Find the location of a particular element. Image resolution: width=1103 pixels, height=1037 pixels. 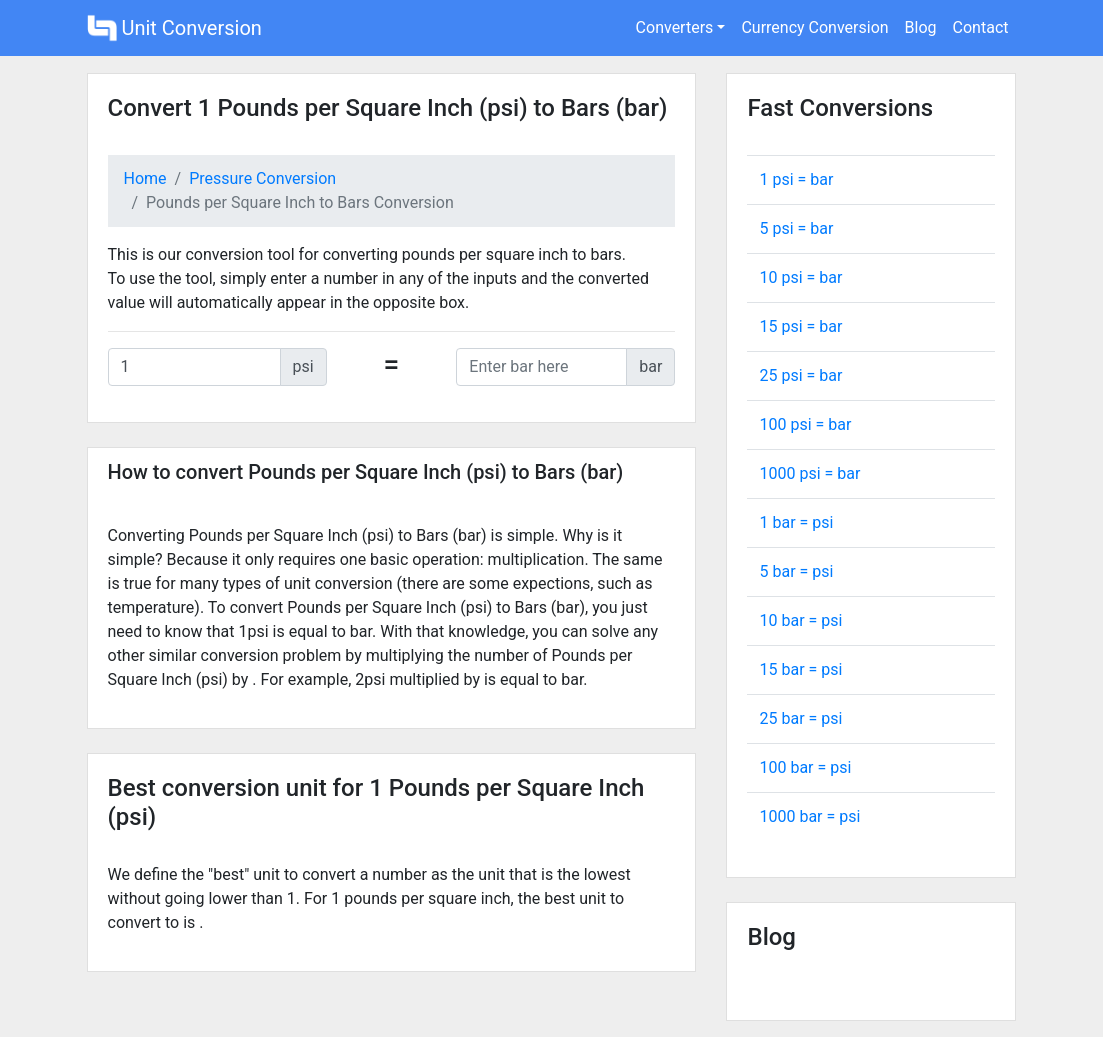

1 bar = psi is located at coordinates (796, 522).